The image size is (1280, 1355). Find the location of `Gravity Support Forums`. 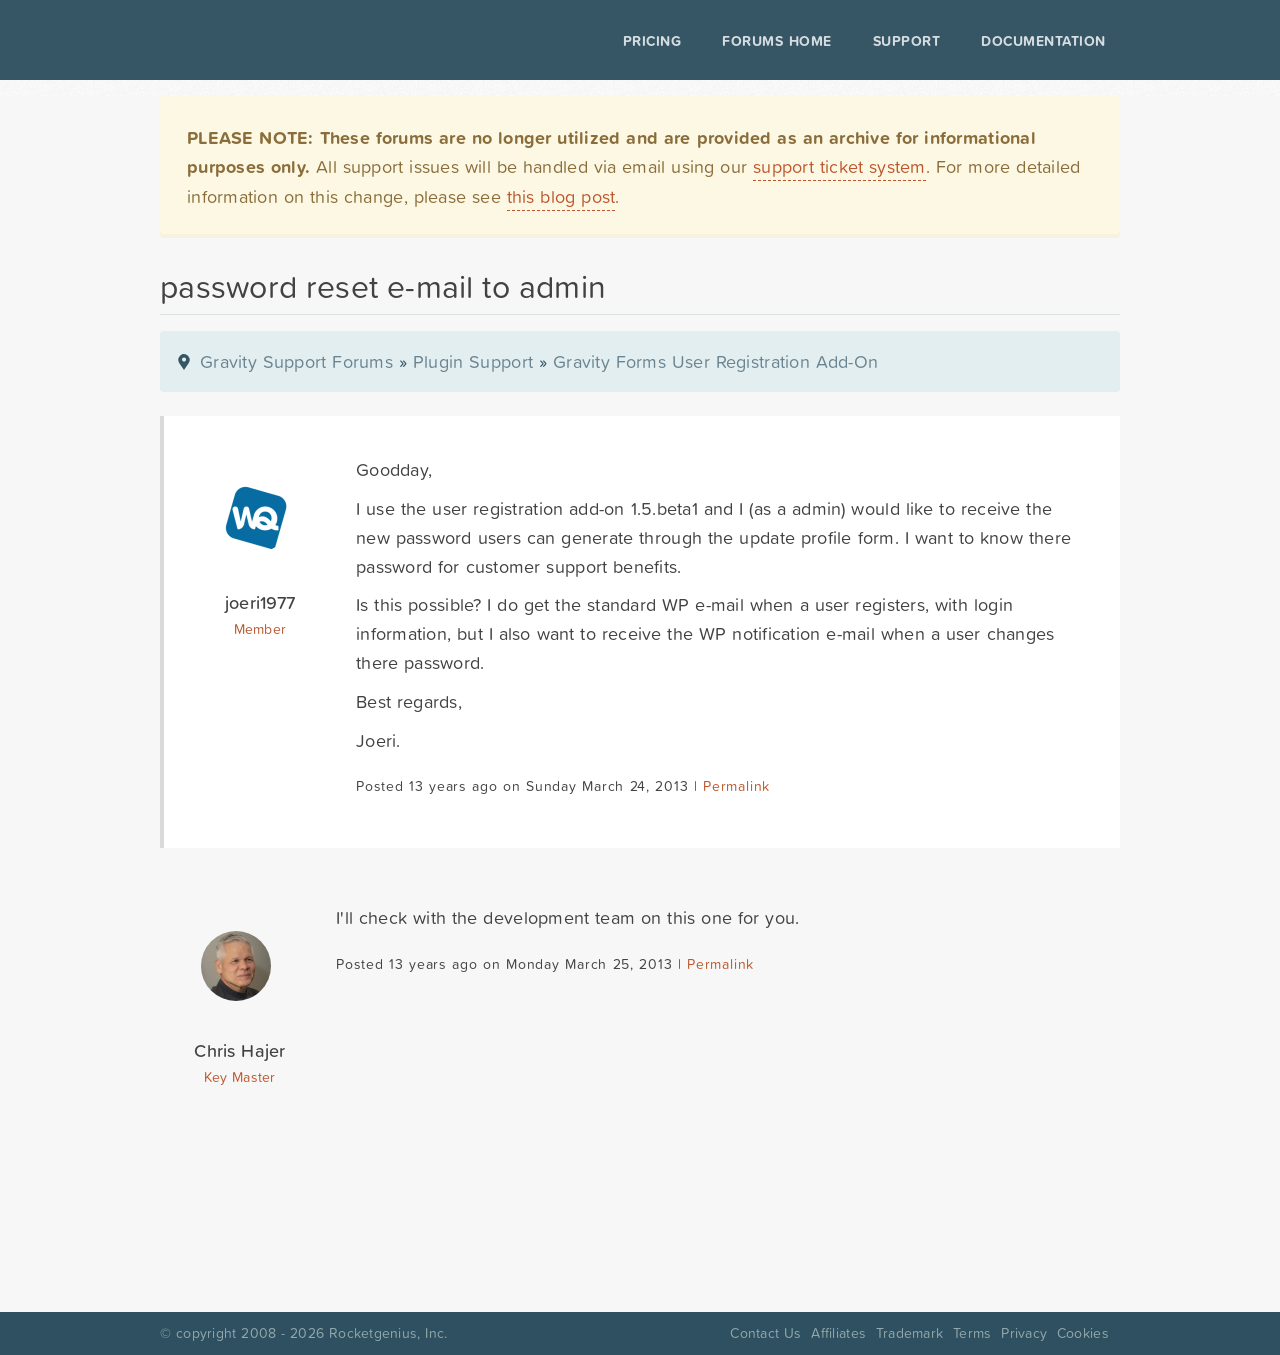

Gravity Support Forums is located at coordinates (296, 361).